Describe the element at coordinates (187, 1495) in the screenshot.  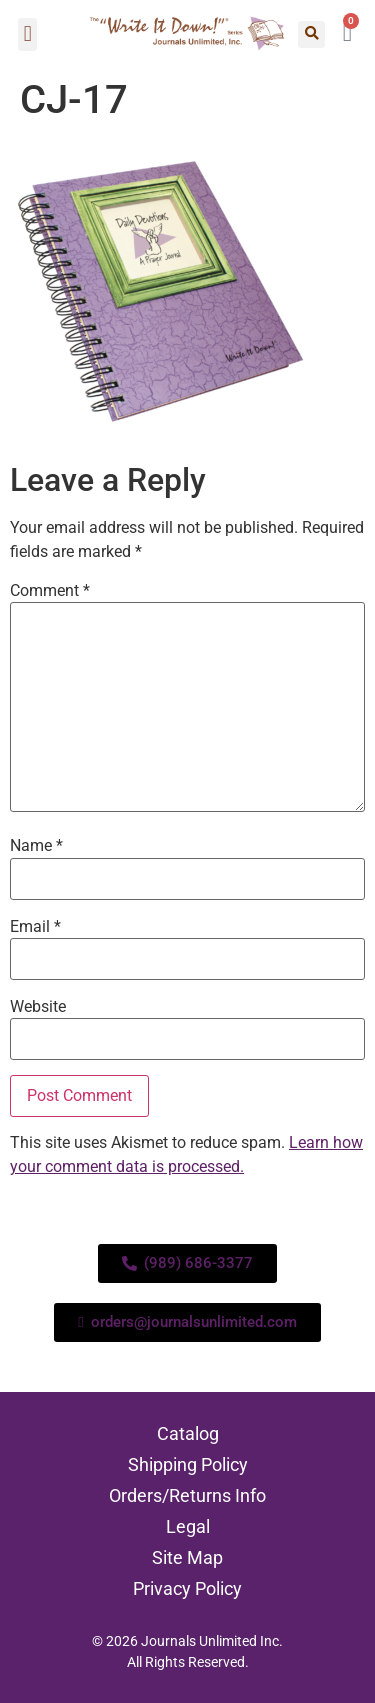
I see `Orders/Returns Info` at that location.